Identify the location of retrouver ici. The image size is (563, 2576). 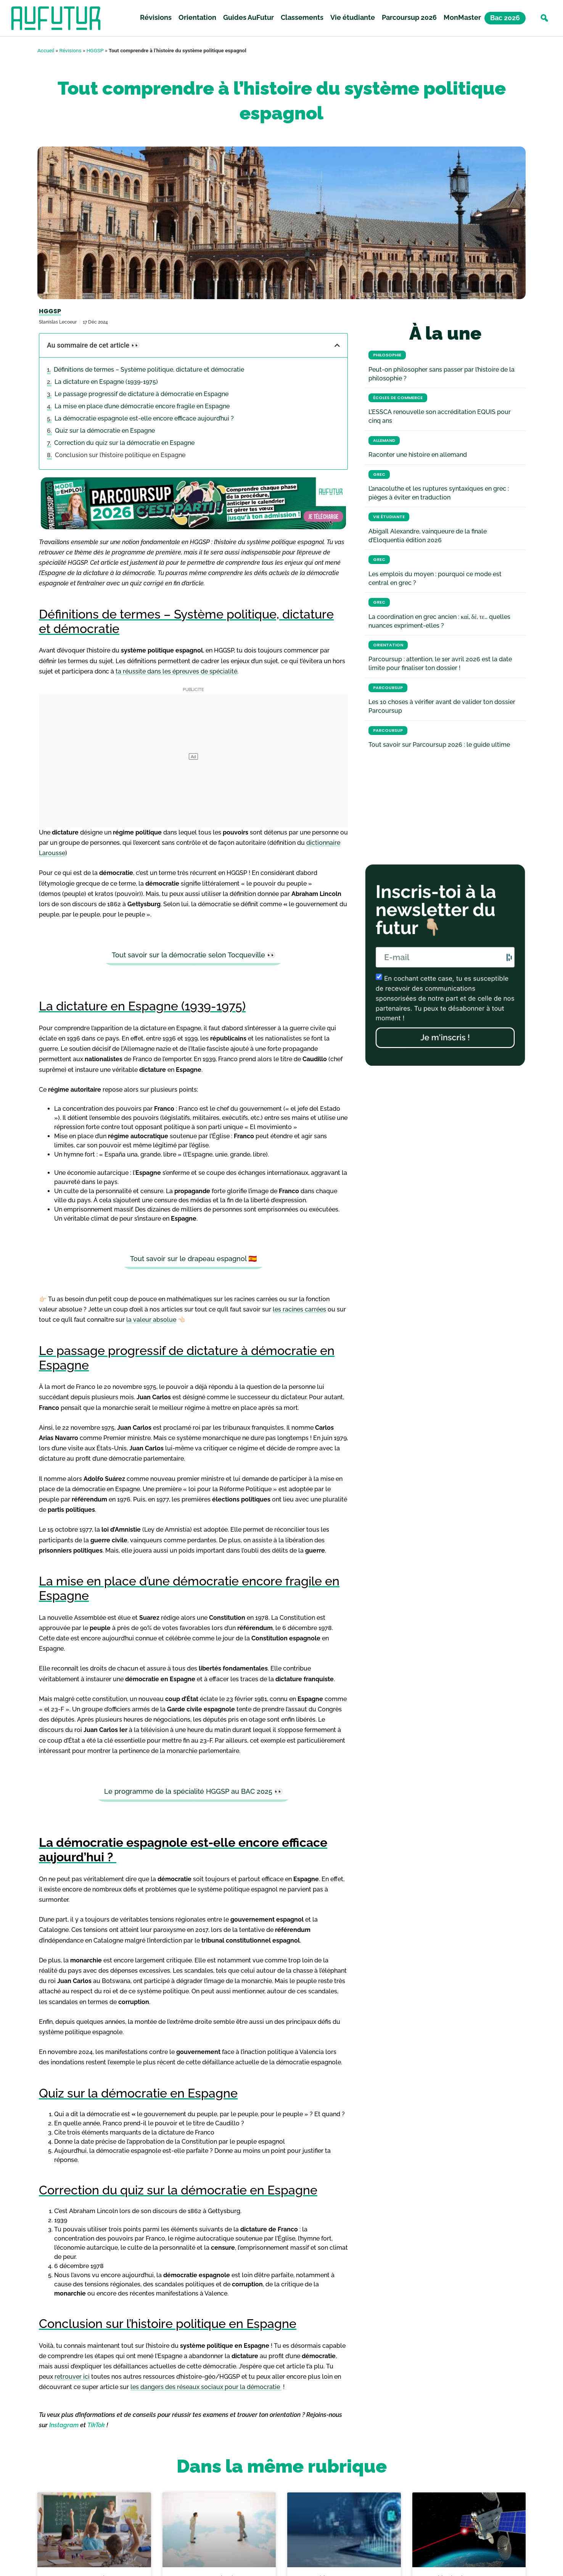
(72, 2376).